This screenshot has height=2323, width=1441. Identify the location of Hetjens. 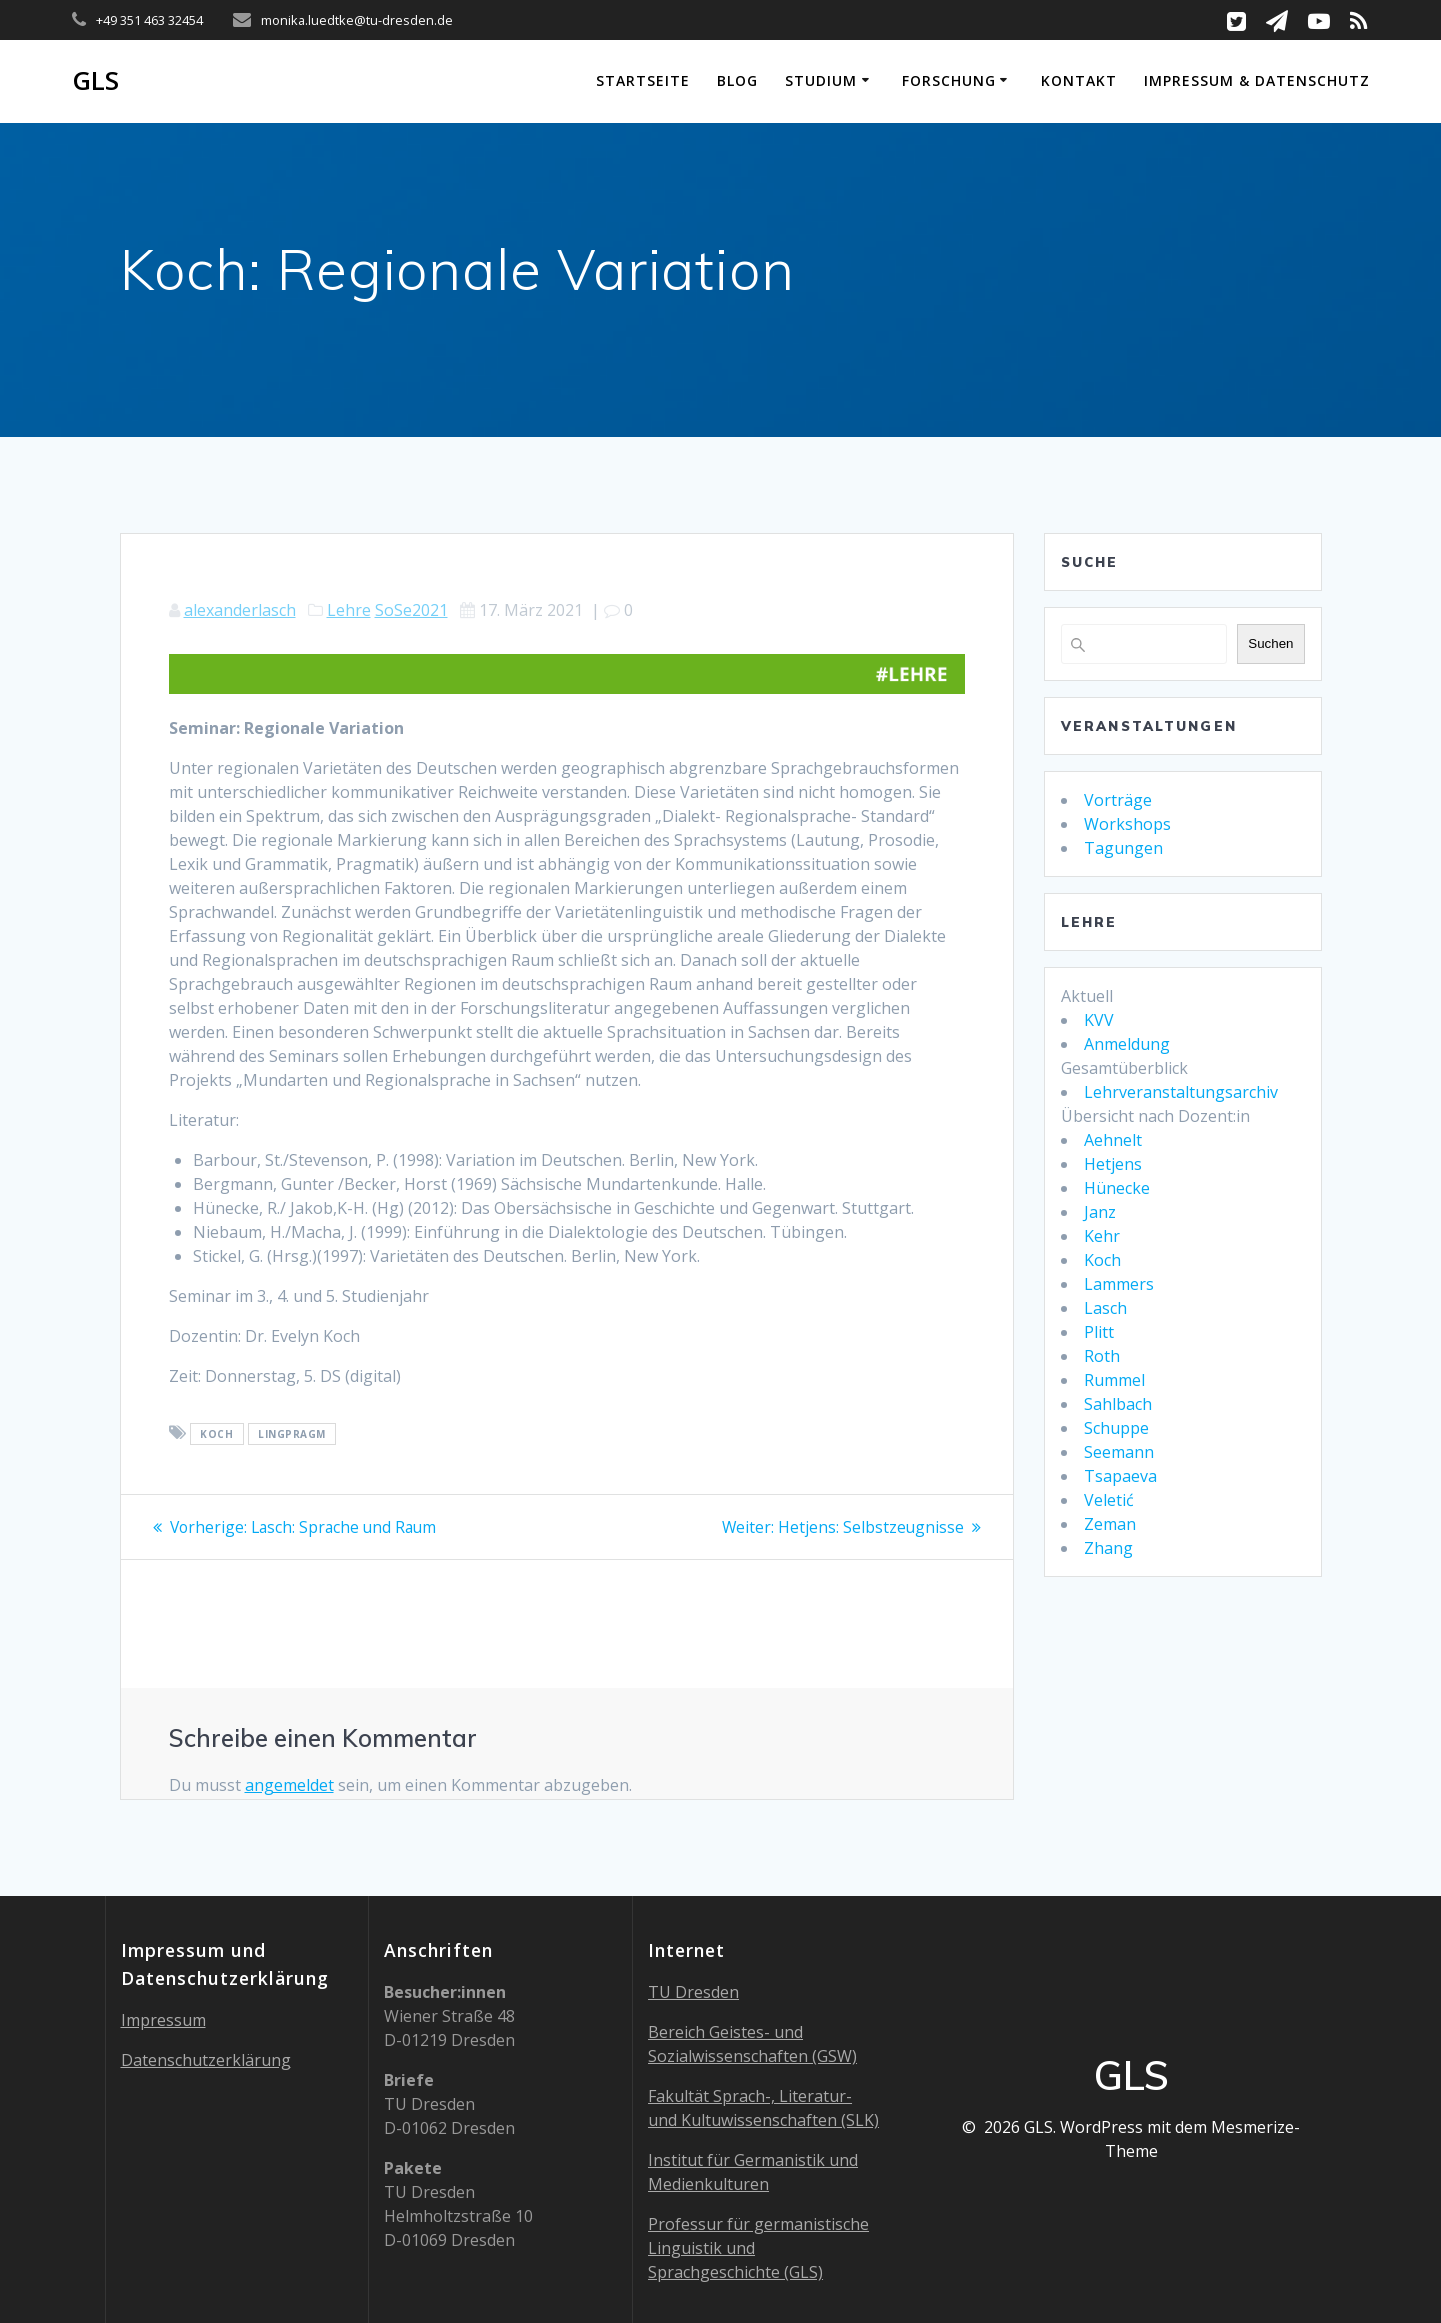
(1113, 1164).